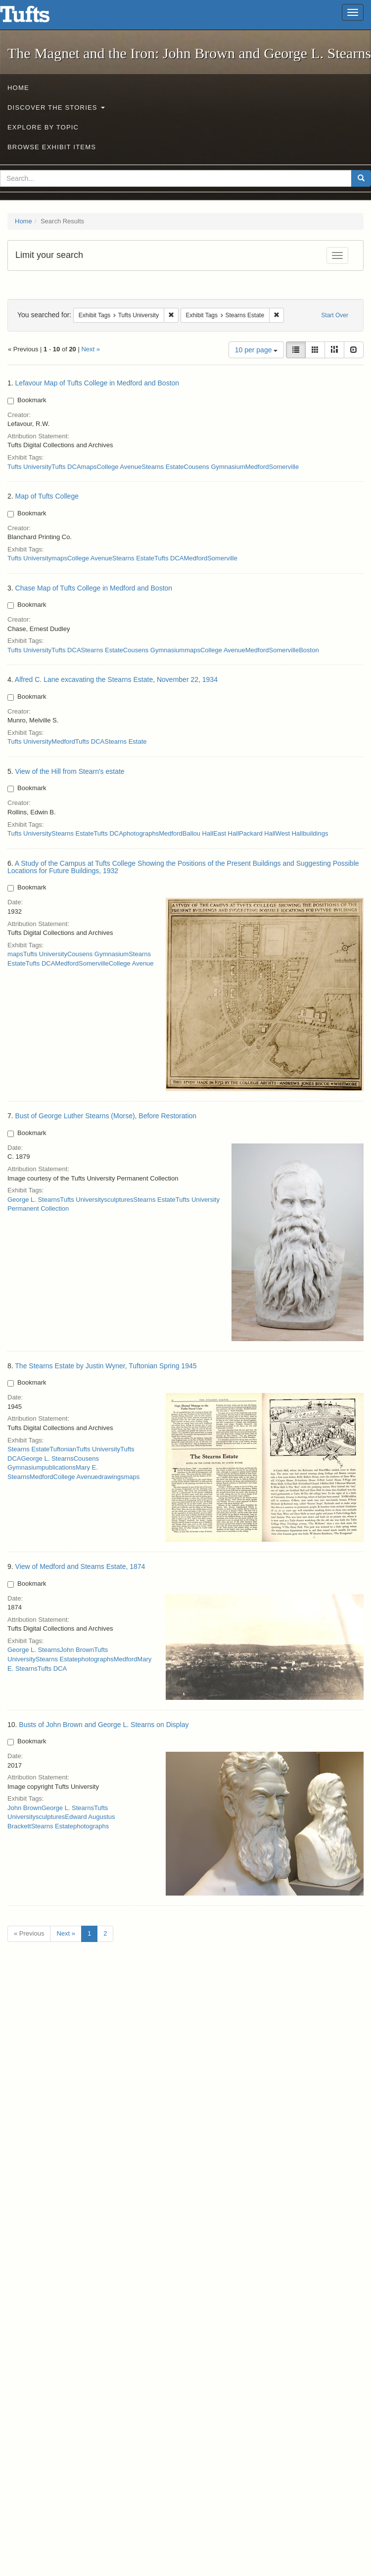 The height and width of the screenshot is (2576, 371). What do you see at coordinates (257, 833) in the screenshot?
I see `Packard Hall` at bounding box center [257, 833].